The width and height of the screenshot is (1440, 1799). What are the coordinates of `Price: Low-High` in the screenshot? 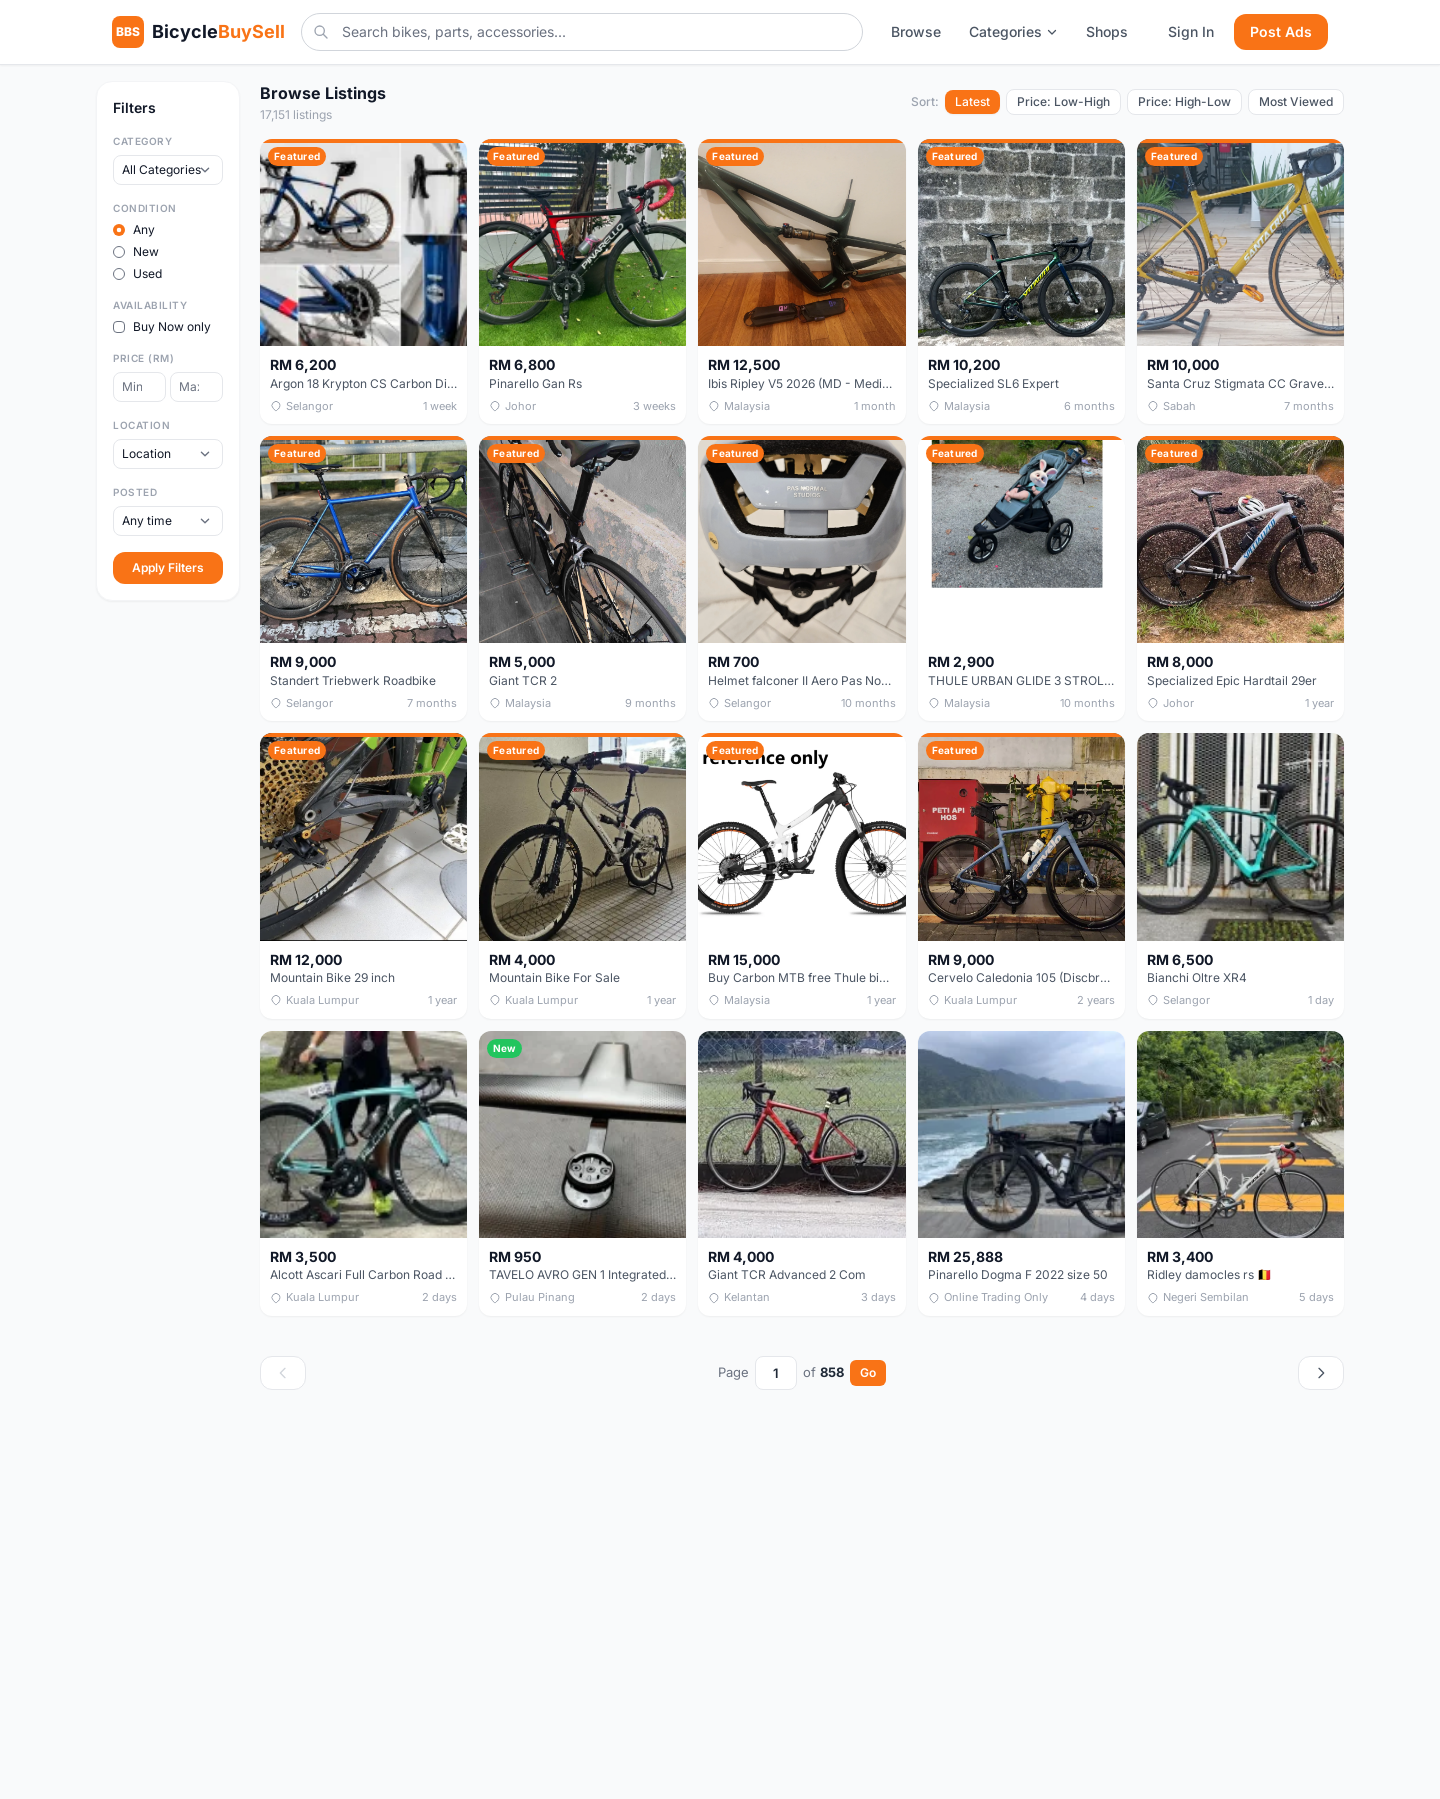 It's located at (1063, 101).